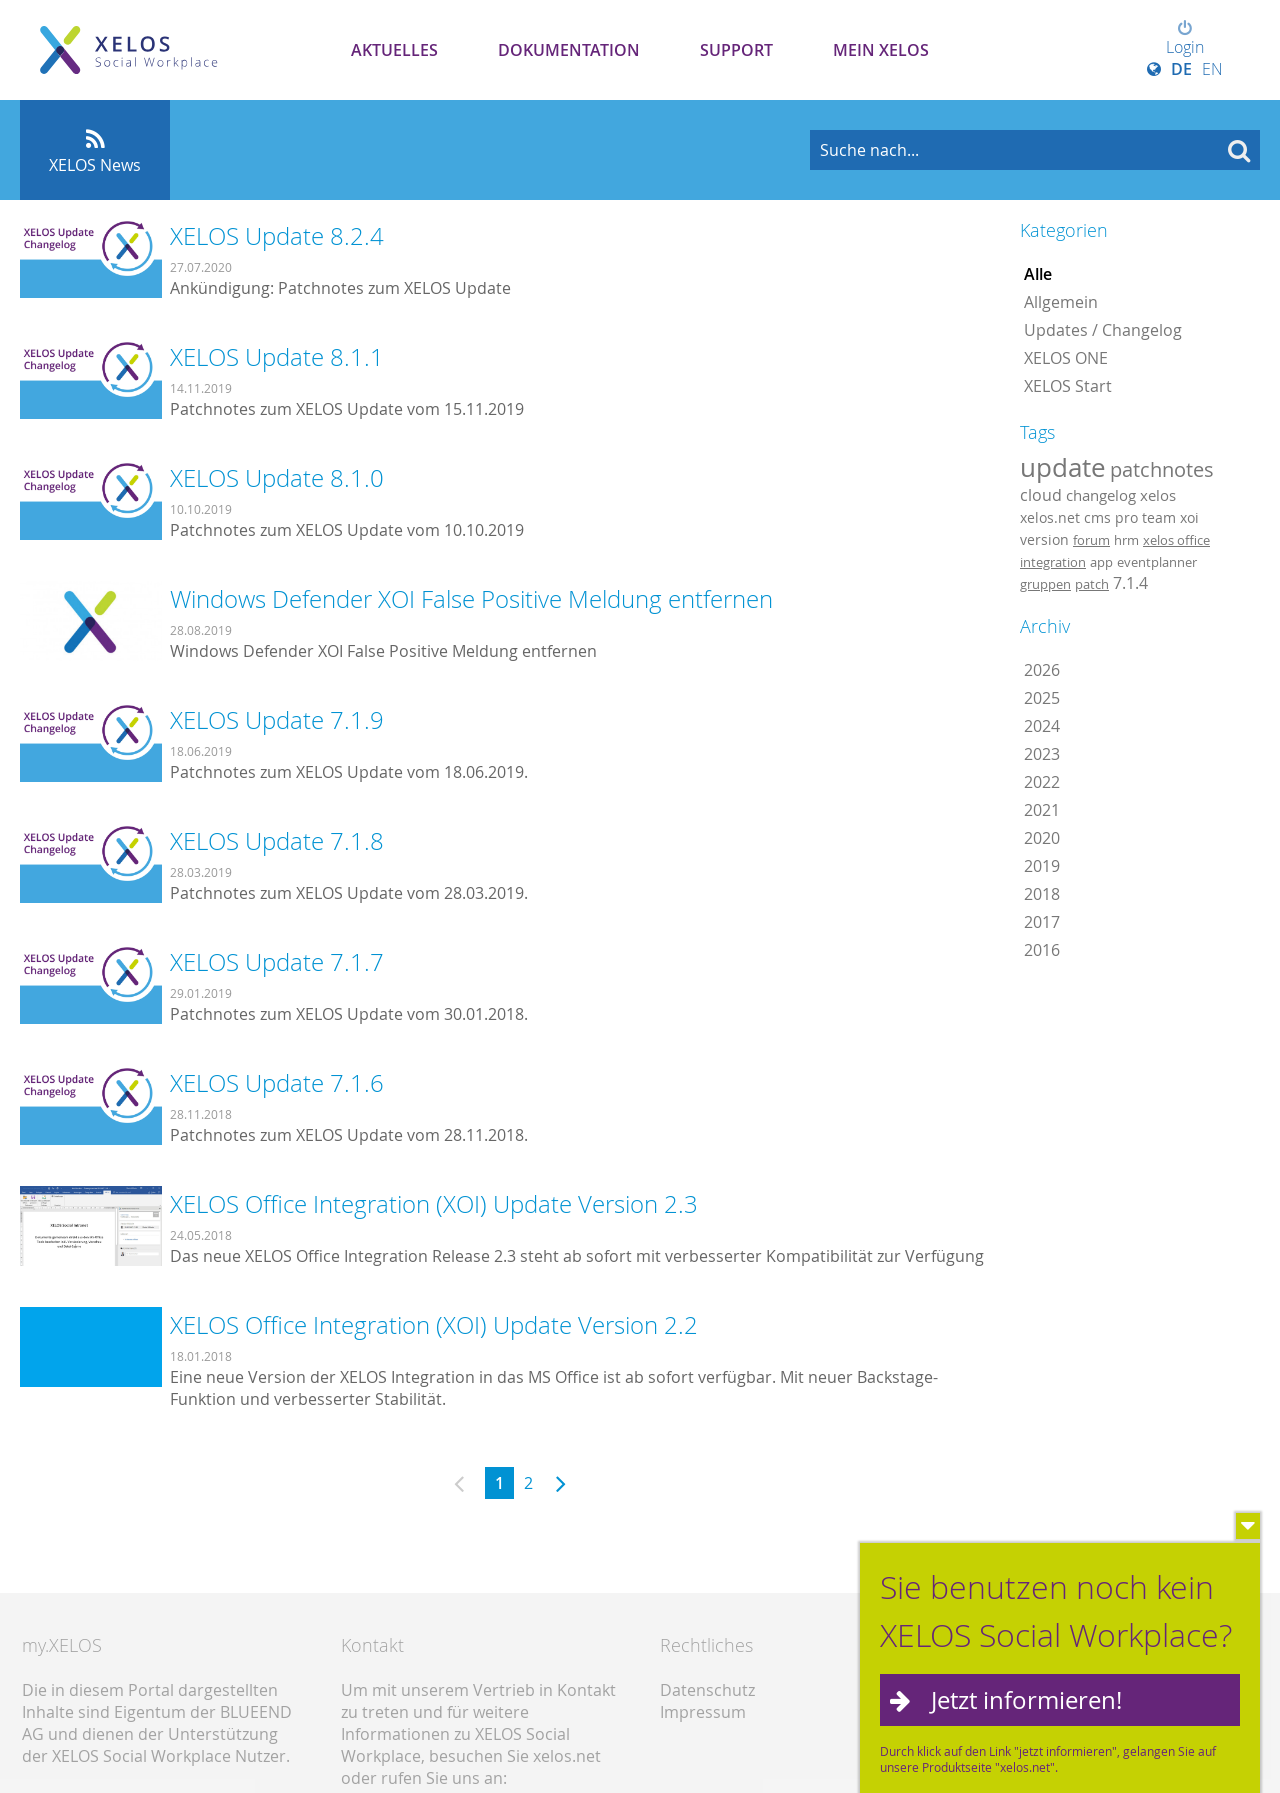  What do you see at coordinates (1101, 562) in the screenshot?
I see `app` at bounding box center [1101, 562].